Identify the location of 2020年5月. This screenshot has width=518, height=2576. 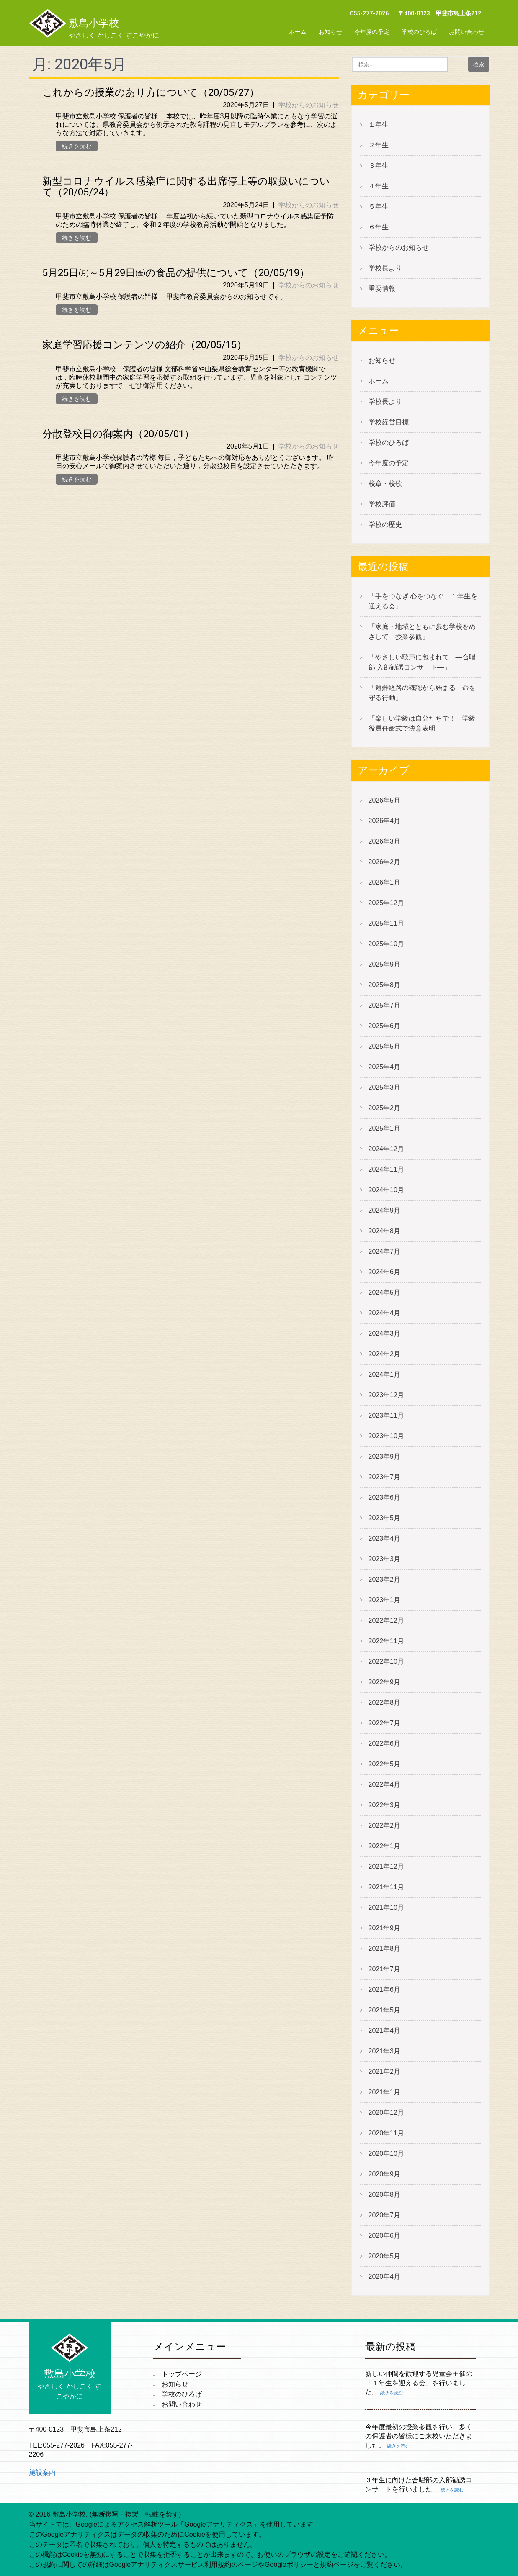
(385, 2256).